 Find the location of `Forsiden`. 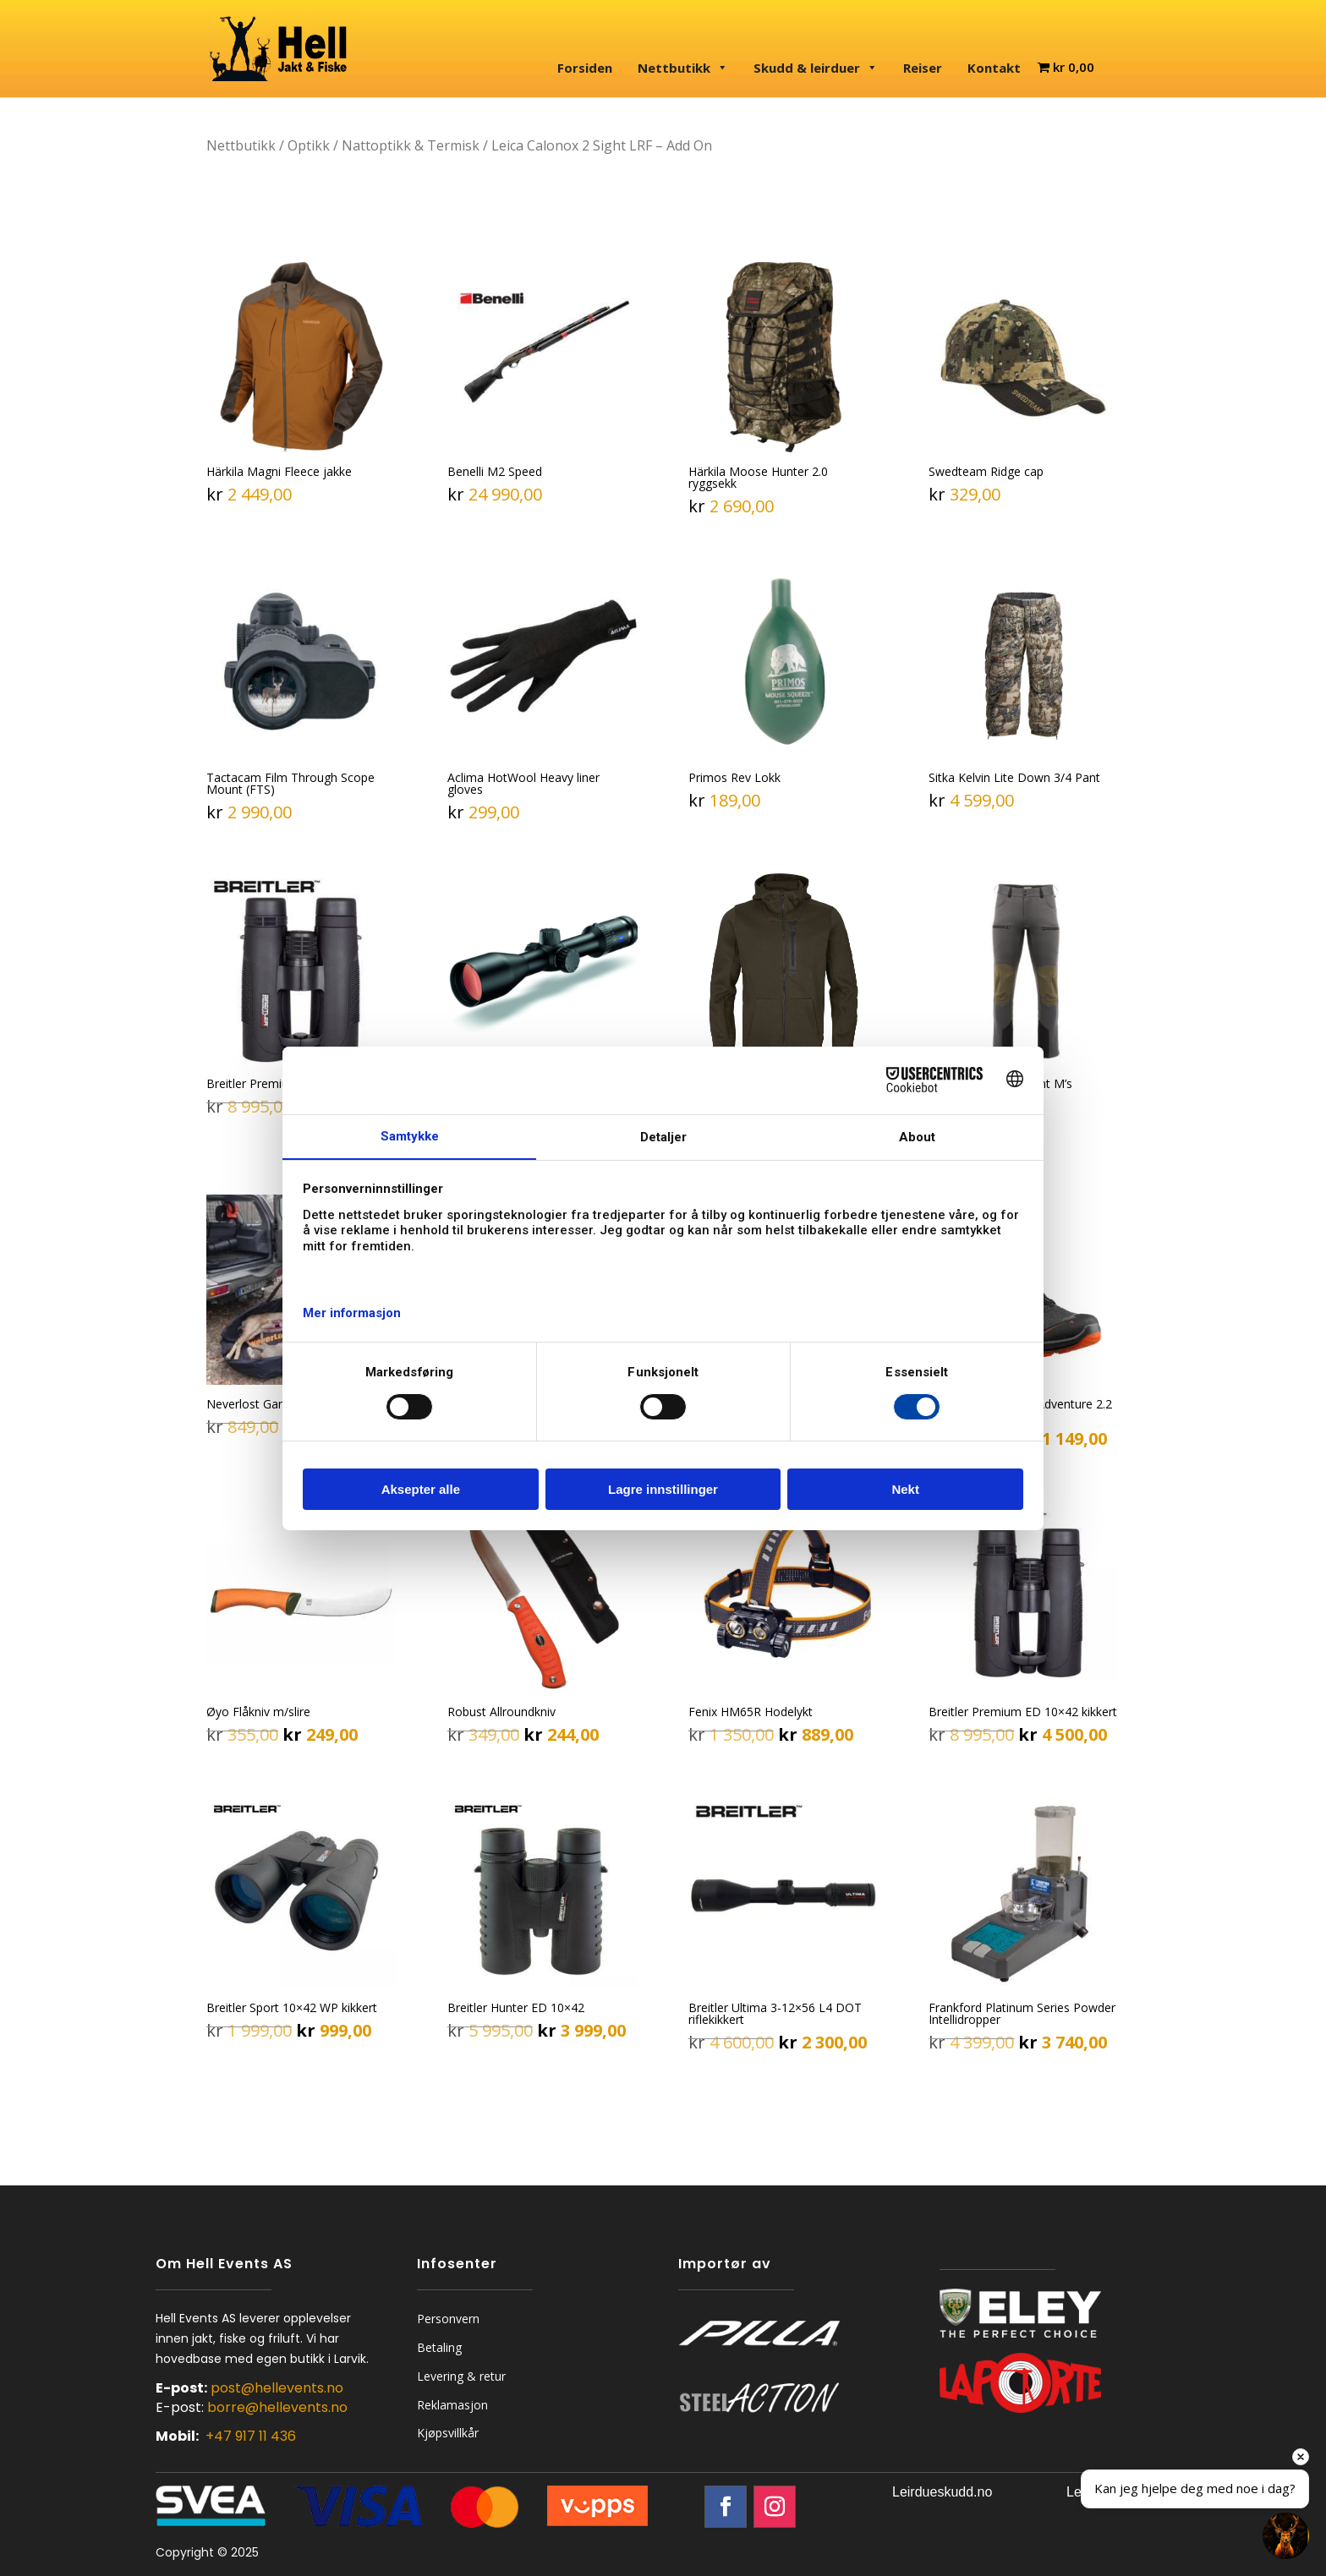

Forsiden is located at coordinates (584, 67).